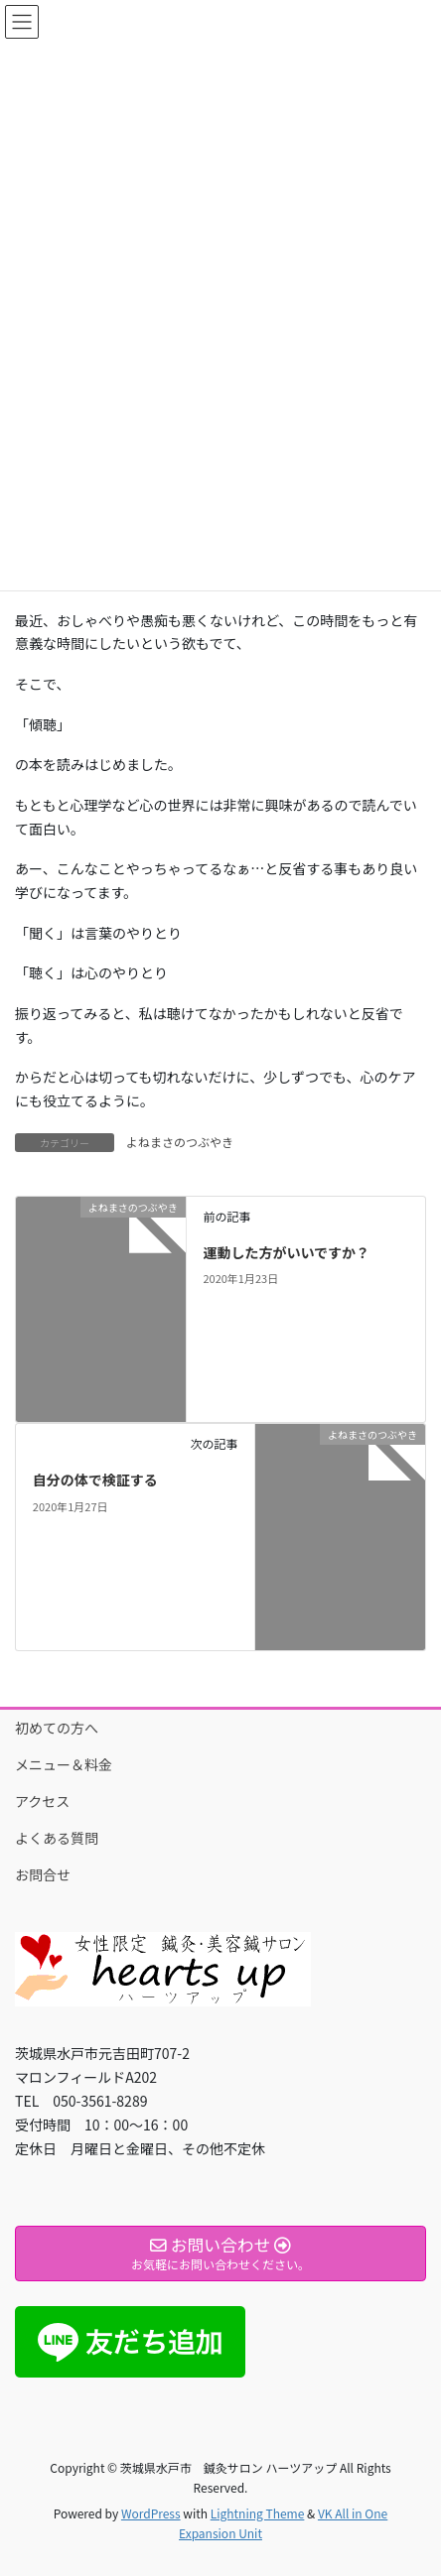  I want to click on アクセス, so click(42, 1801).